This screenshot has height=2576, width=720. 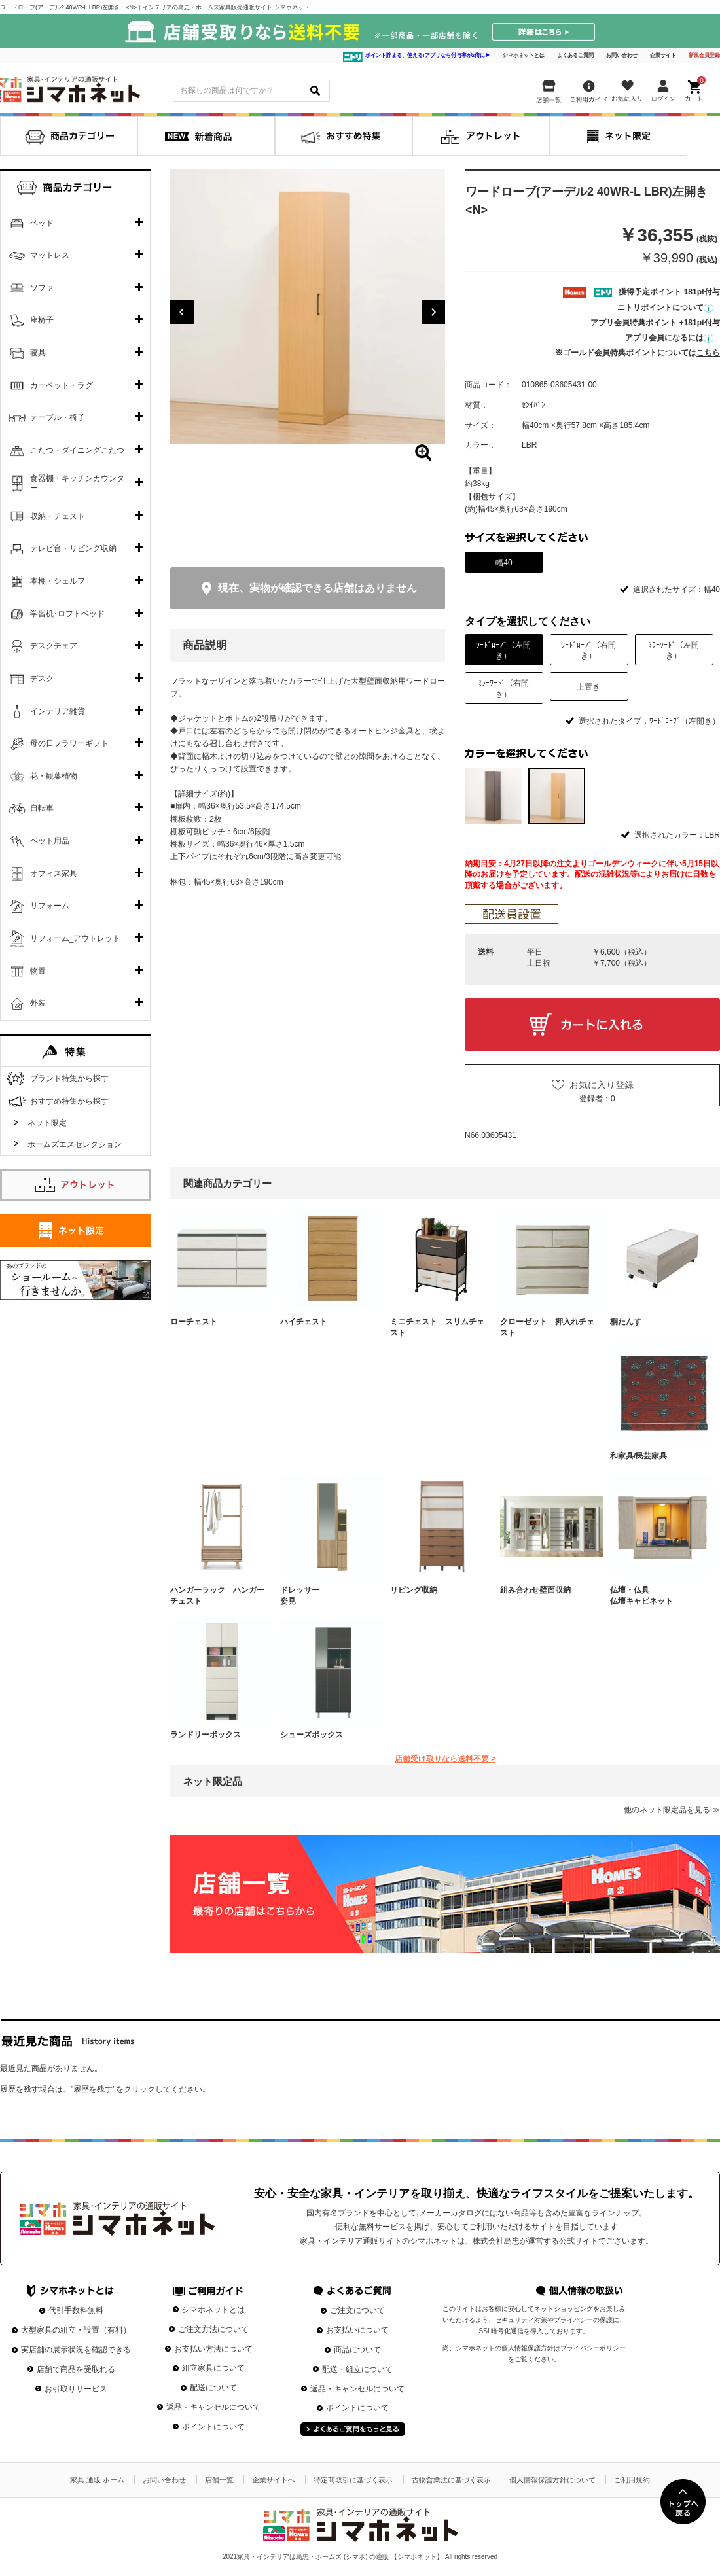 What do you see at coordinates (638, 1455) in the screenshot?
I see `和家具/民芸家具` at bounding box center [638, 1455].